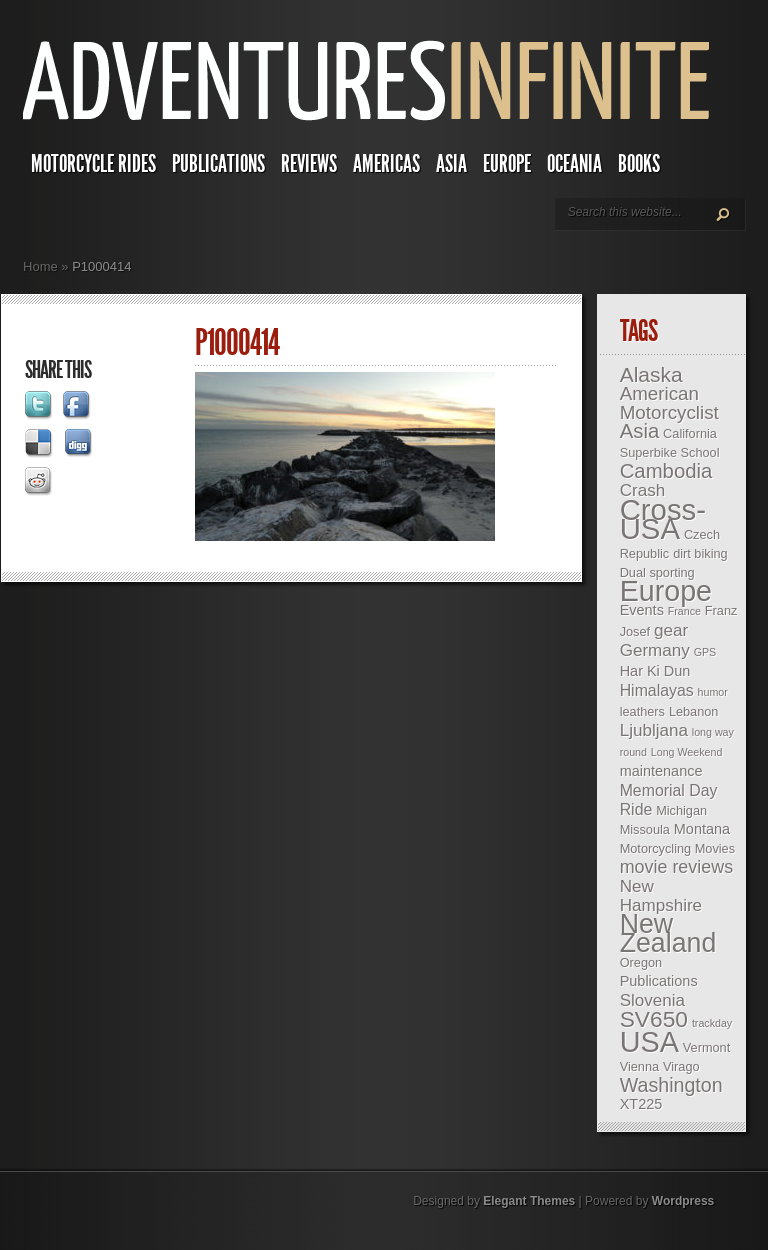  I want to click on Himalayas [Himalayas (5 items)], so click(657, 690).